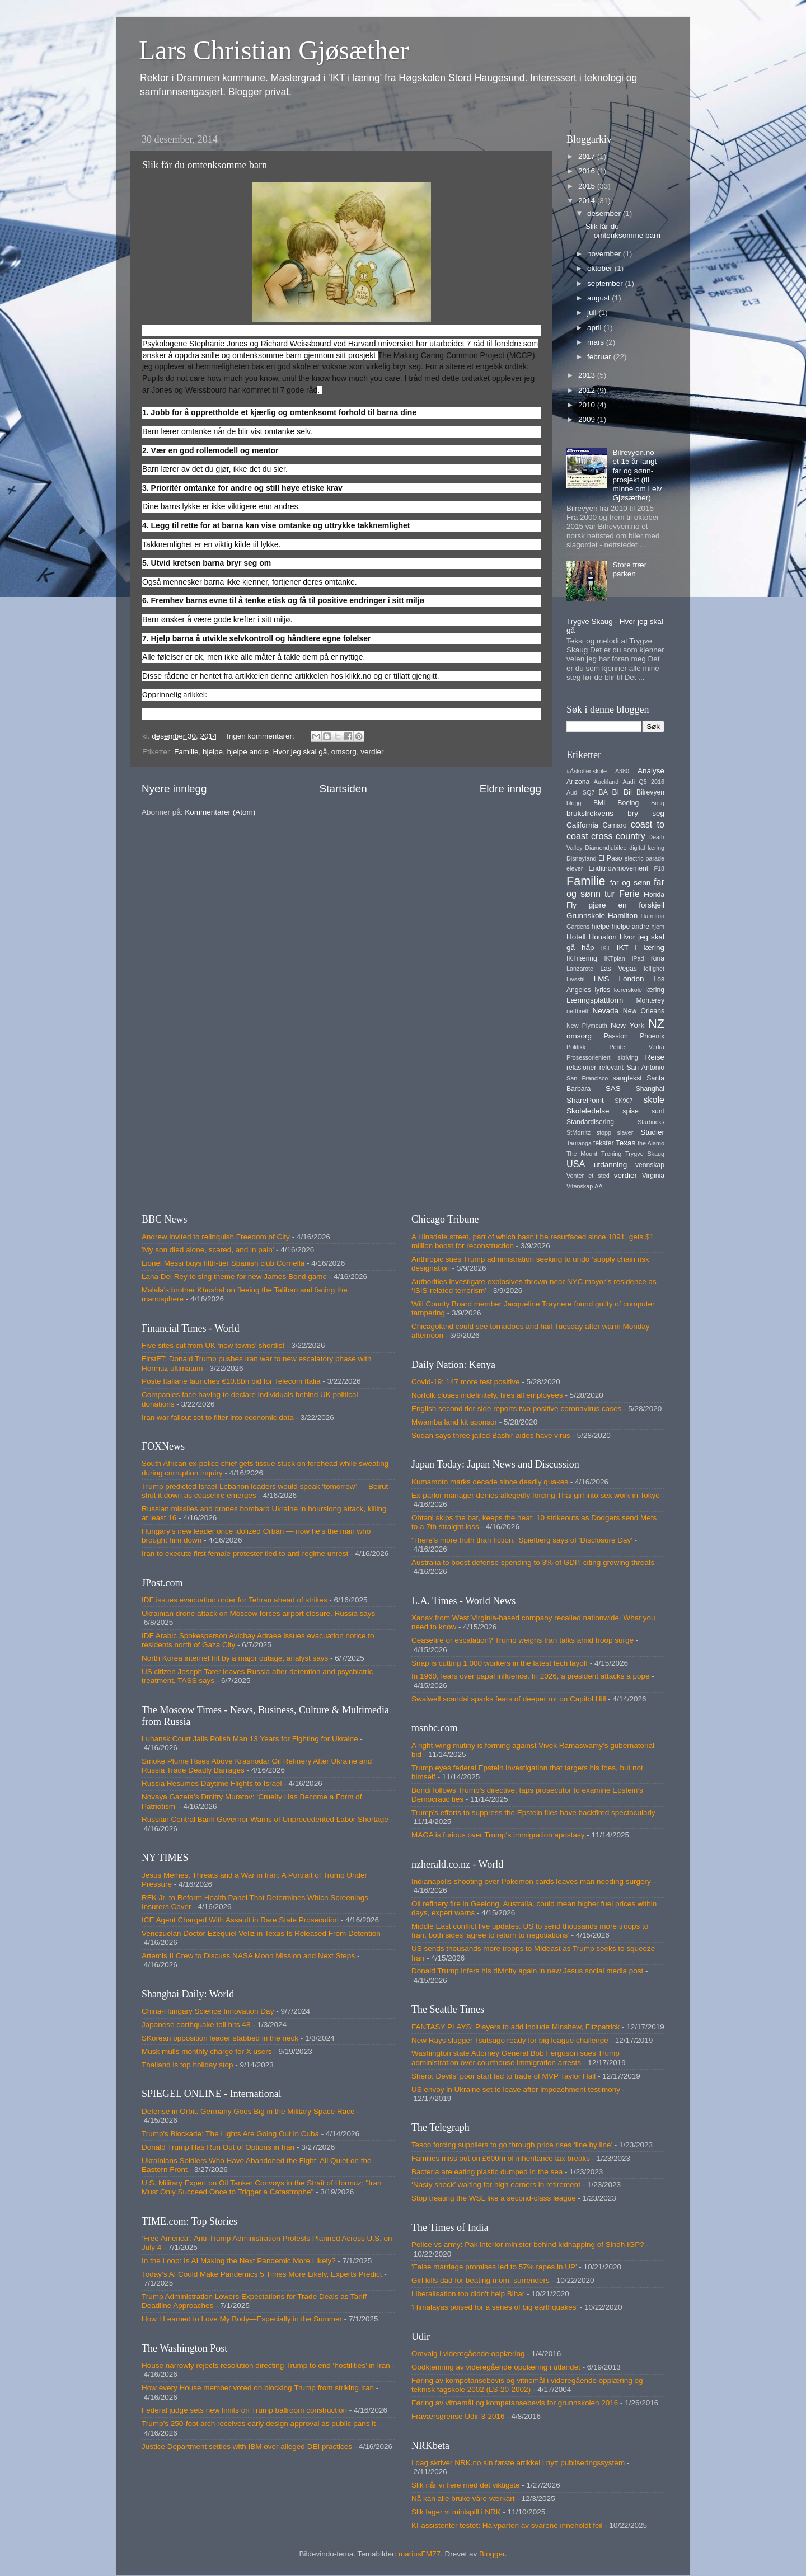  I want to click on Mwamba land kit sponsor, so click(454, 1422).